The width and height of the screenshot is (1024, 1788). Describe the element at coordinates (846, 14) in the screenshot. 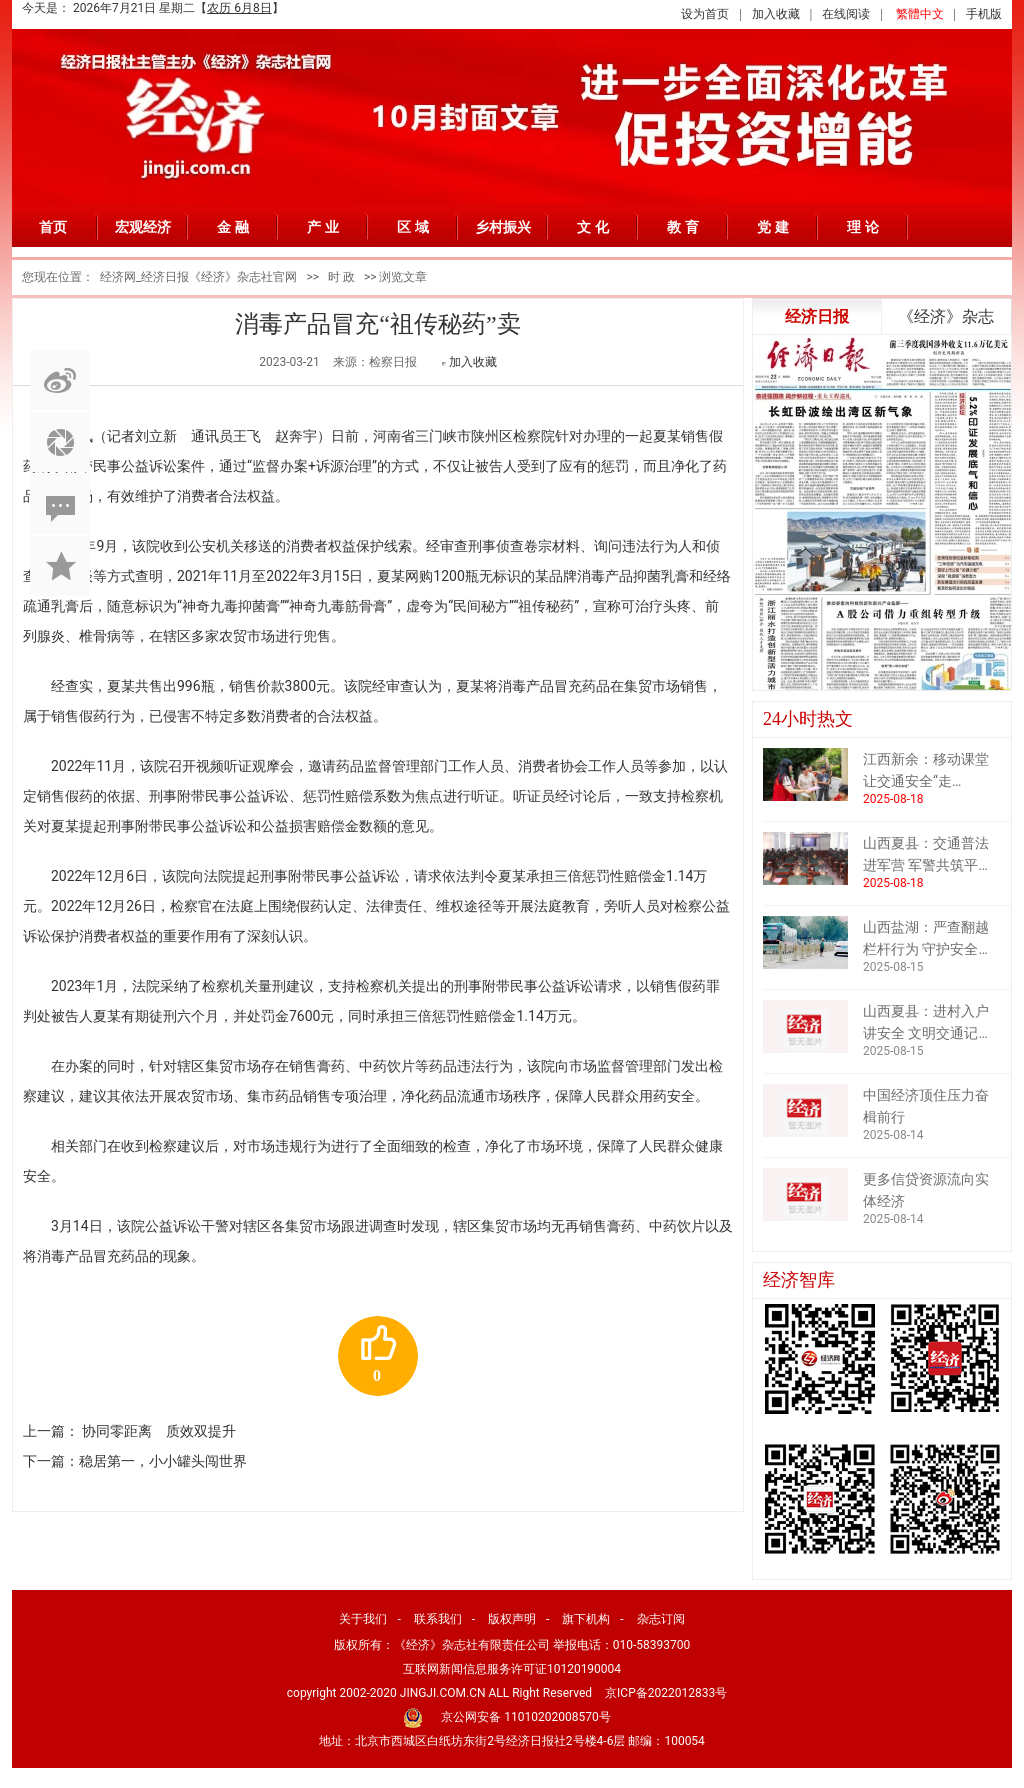

I see `在线阅读` at that location.